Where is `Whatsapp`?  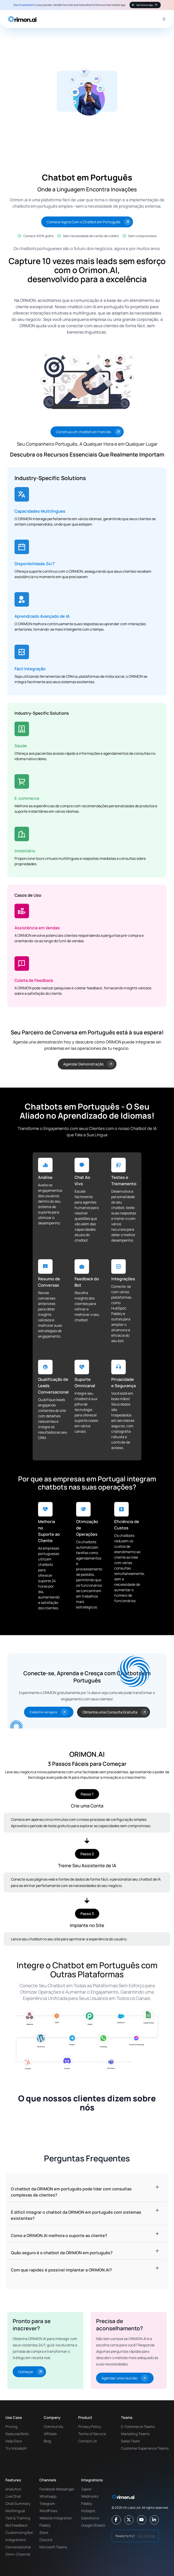 Whatsapp is located at coordinates (47, 2496).